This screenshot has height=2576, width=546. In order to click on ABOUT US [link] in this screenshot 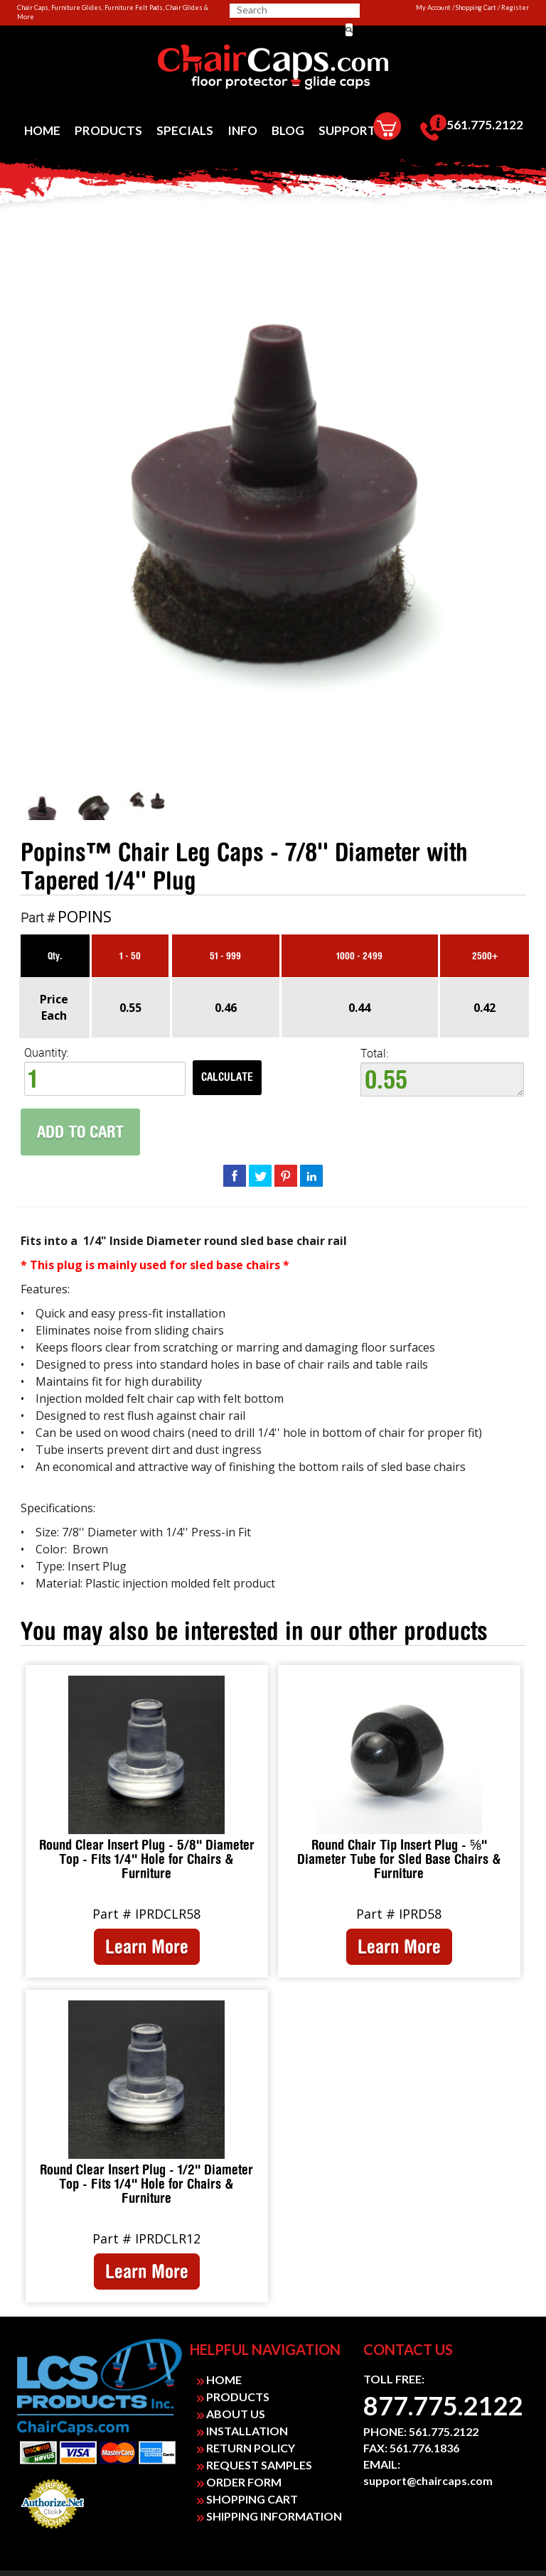, I will do `click(231, 2413)`.